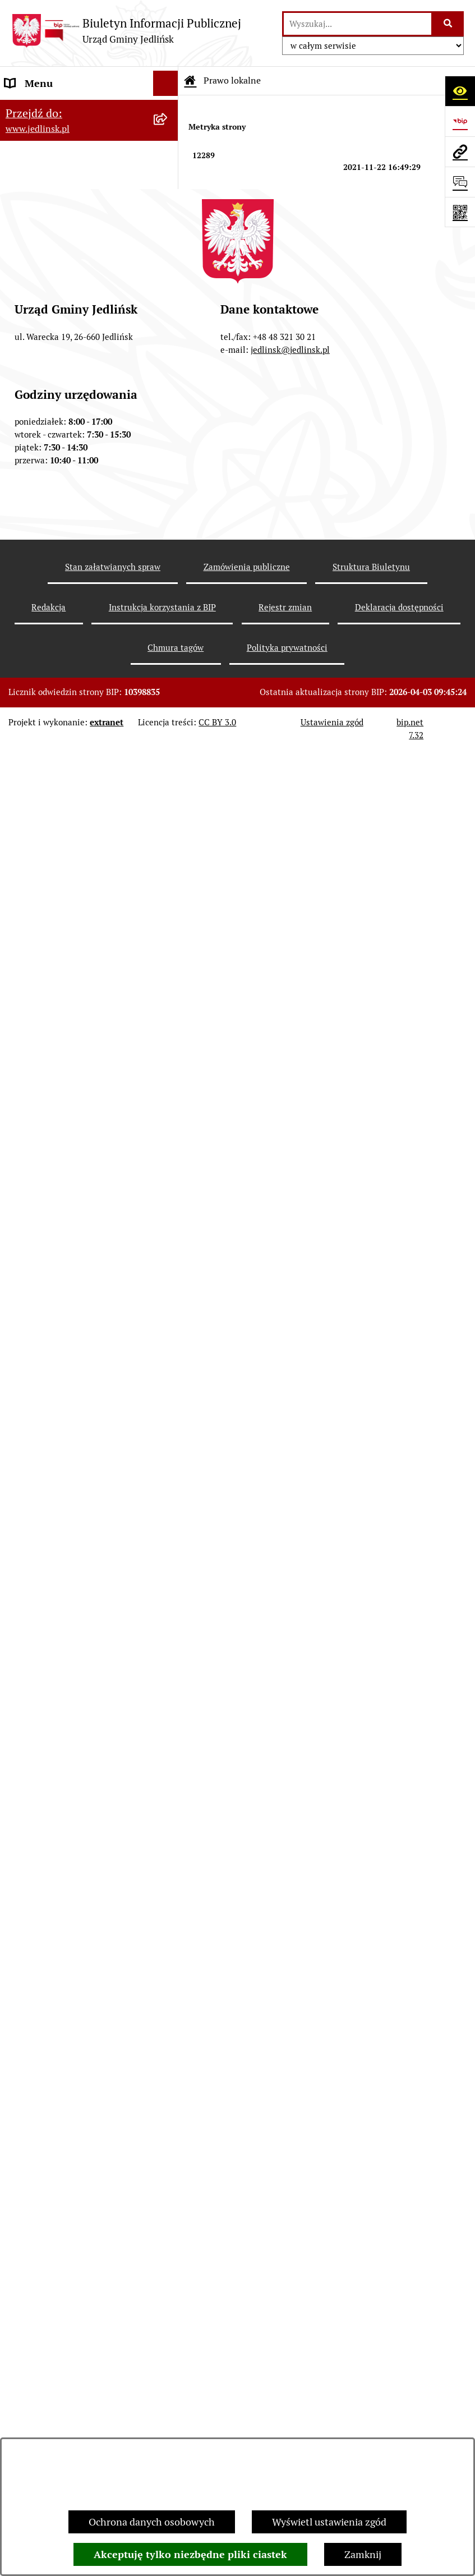 The width and height of the screenshot is (475, 2576). I want to click on [zwiń: Rada Gminy], so click(168, 299).